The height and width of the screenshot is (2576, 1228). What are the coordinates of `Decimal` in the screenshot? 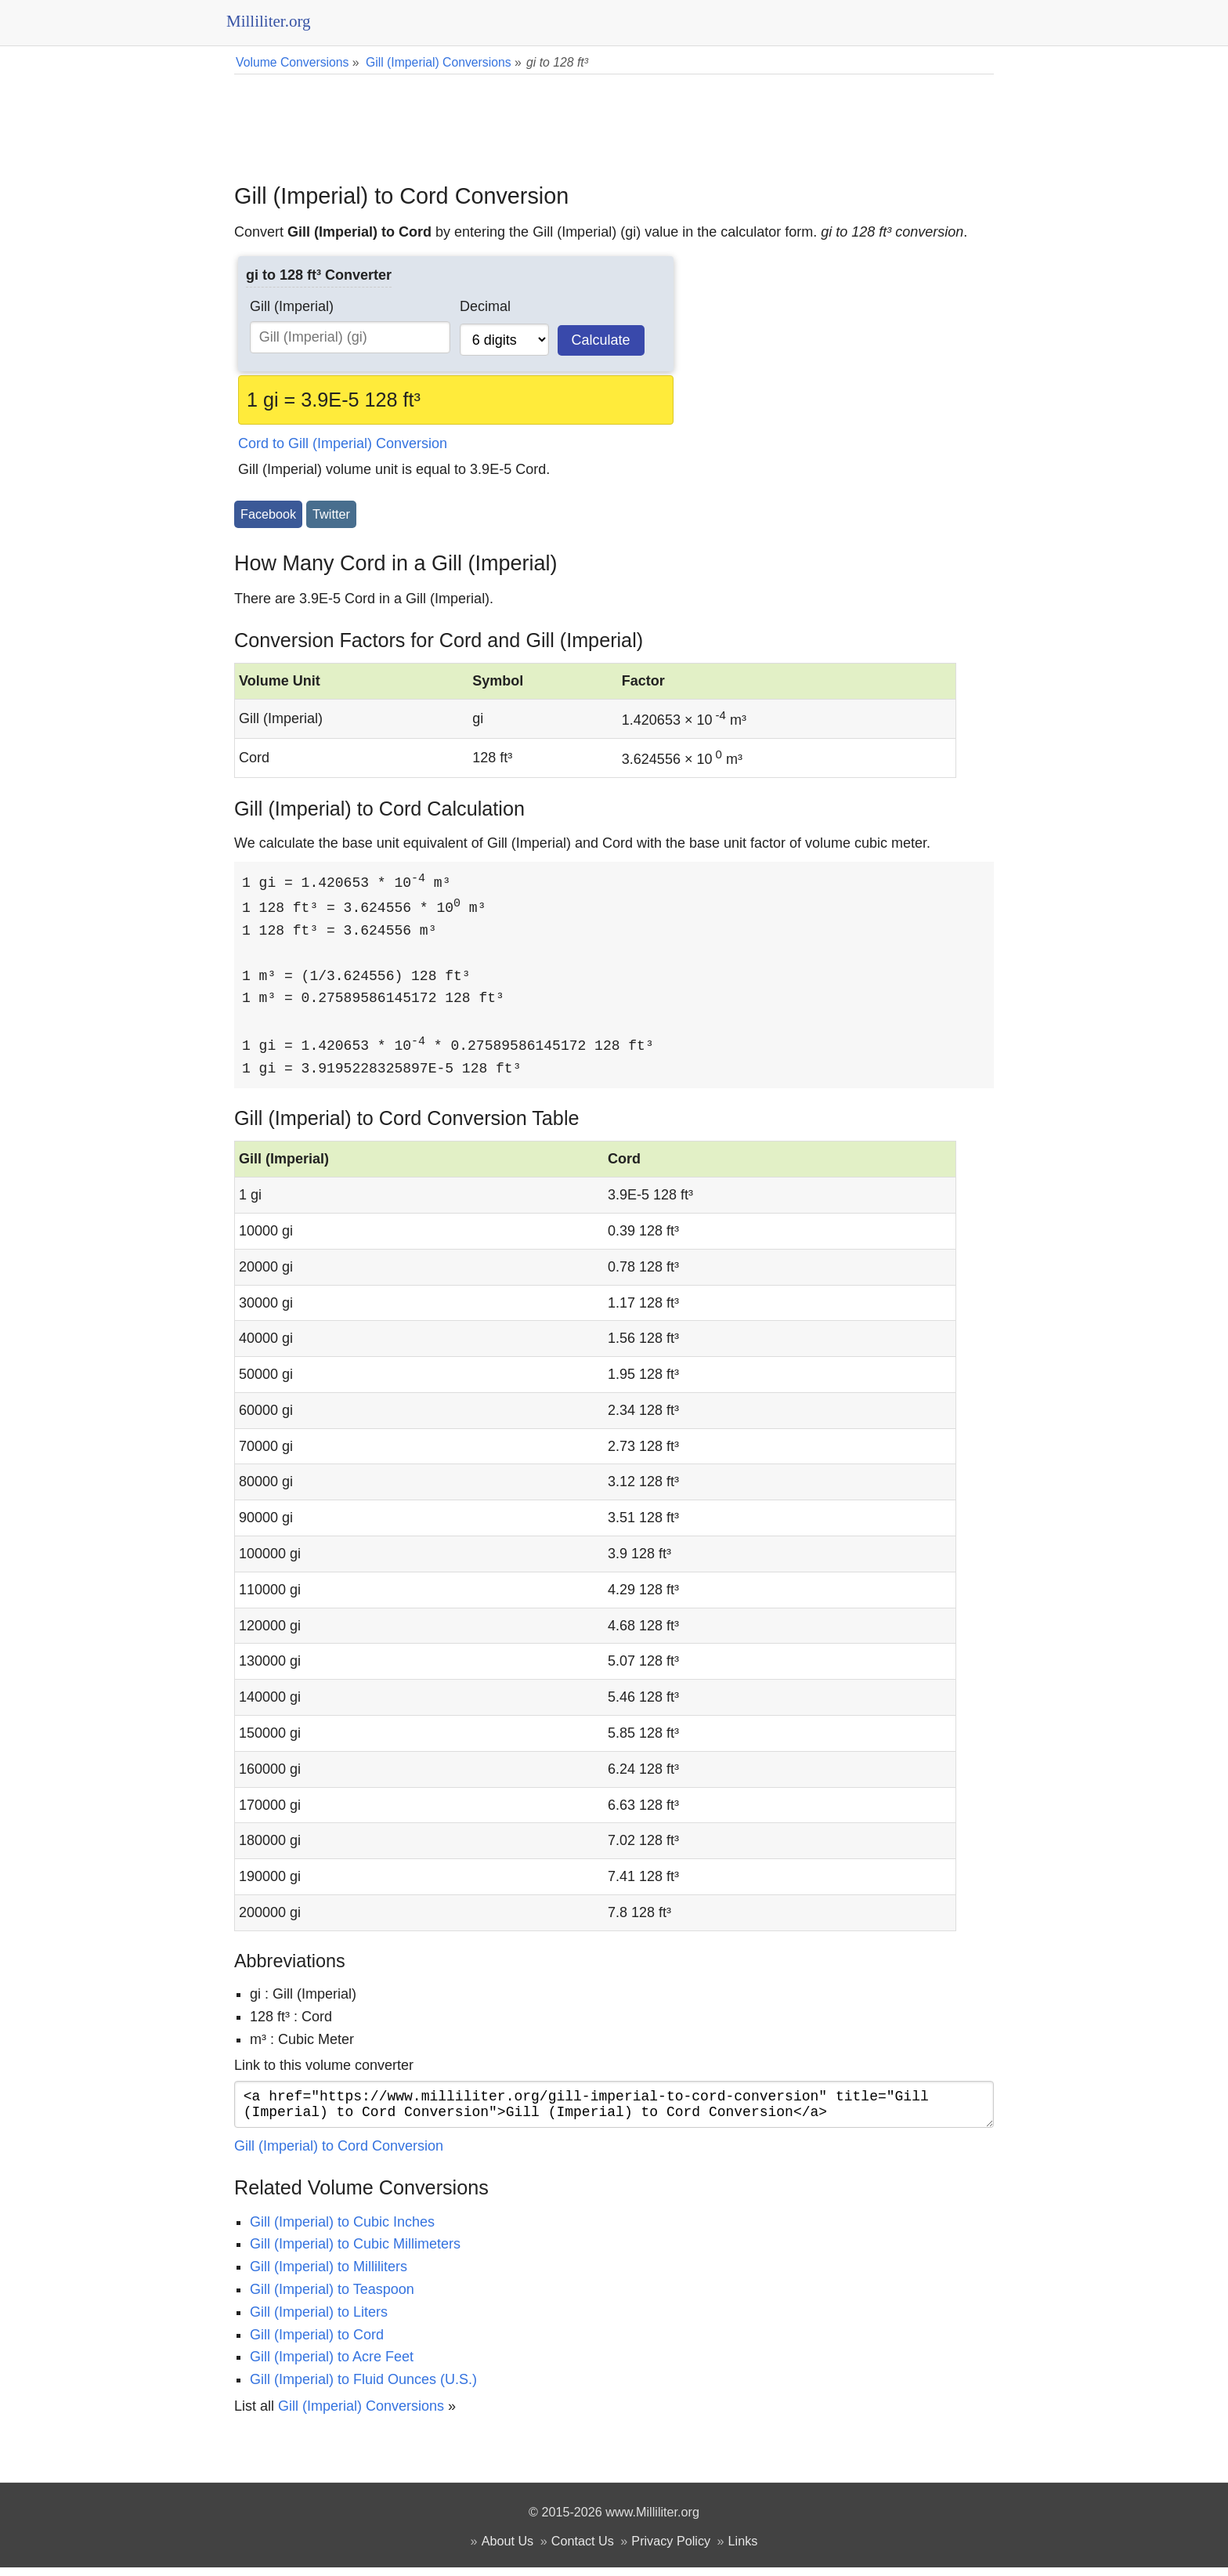 It's located at (485, 306).